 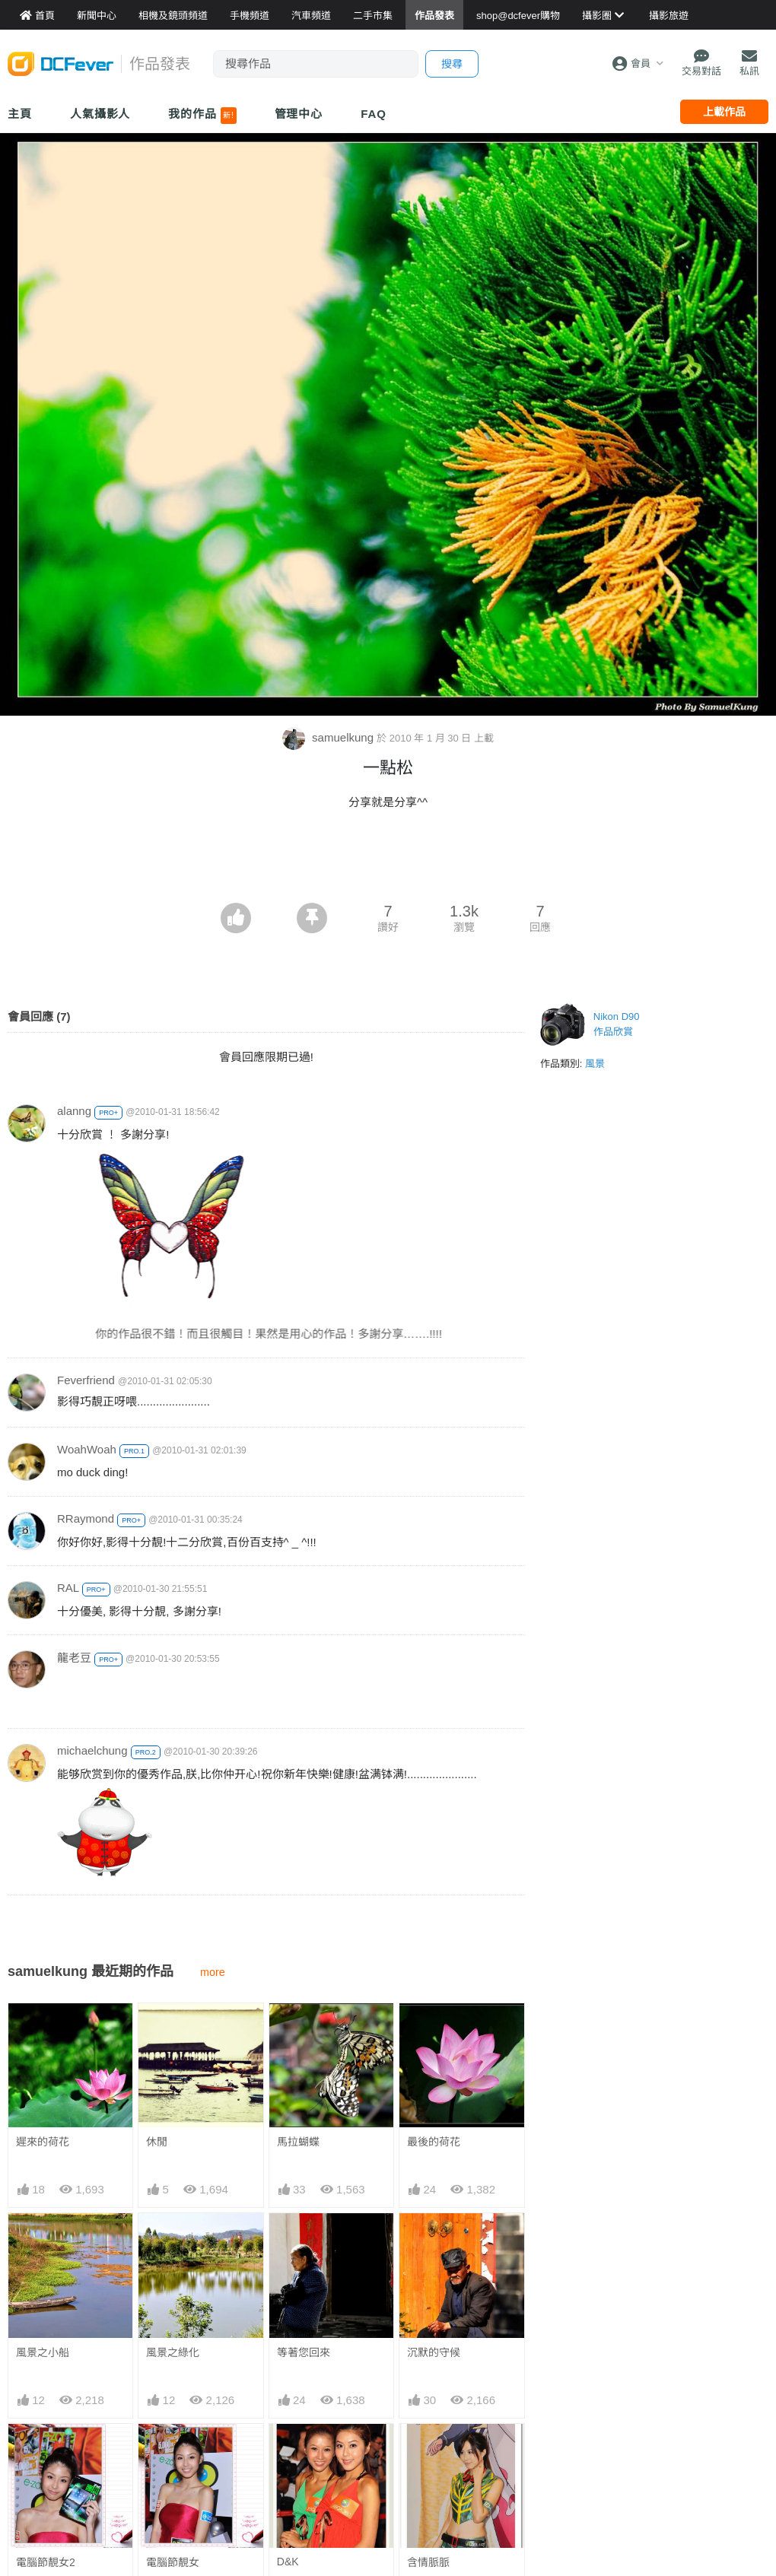 I want to click on 含情脈脈, so click(x=428, y=2562).